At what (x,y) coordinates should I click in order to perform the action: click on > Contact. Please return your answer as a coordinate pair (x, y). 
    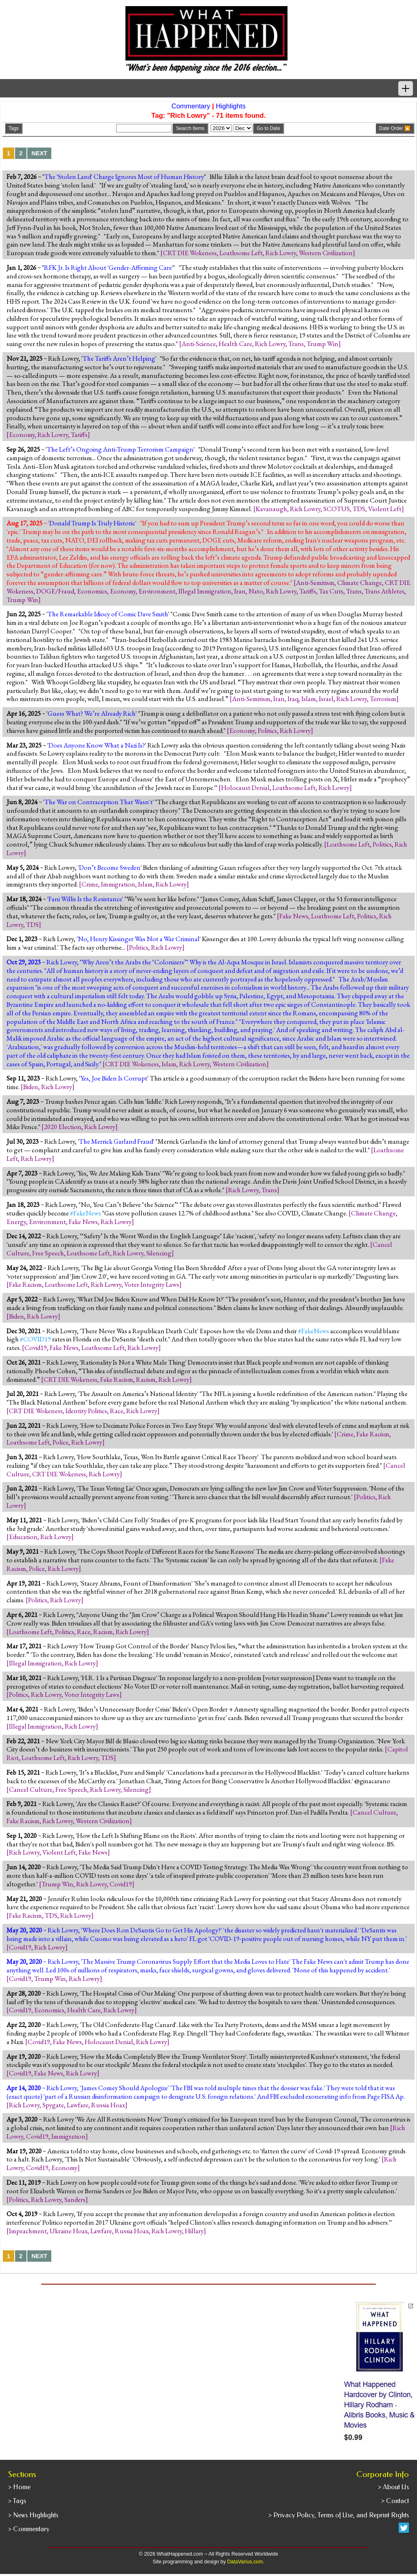
    Looking at the image, I should click on (395, 2501).